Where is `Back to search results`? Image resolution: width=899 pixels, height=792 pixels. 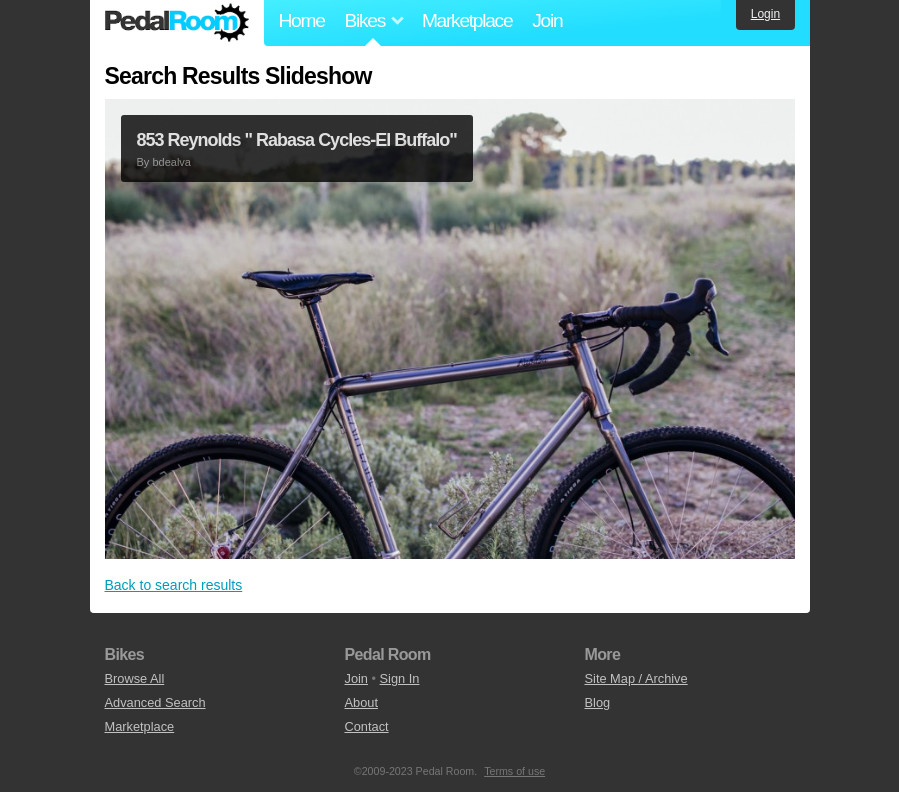
Back to search results is located at coordinates (174, 585).